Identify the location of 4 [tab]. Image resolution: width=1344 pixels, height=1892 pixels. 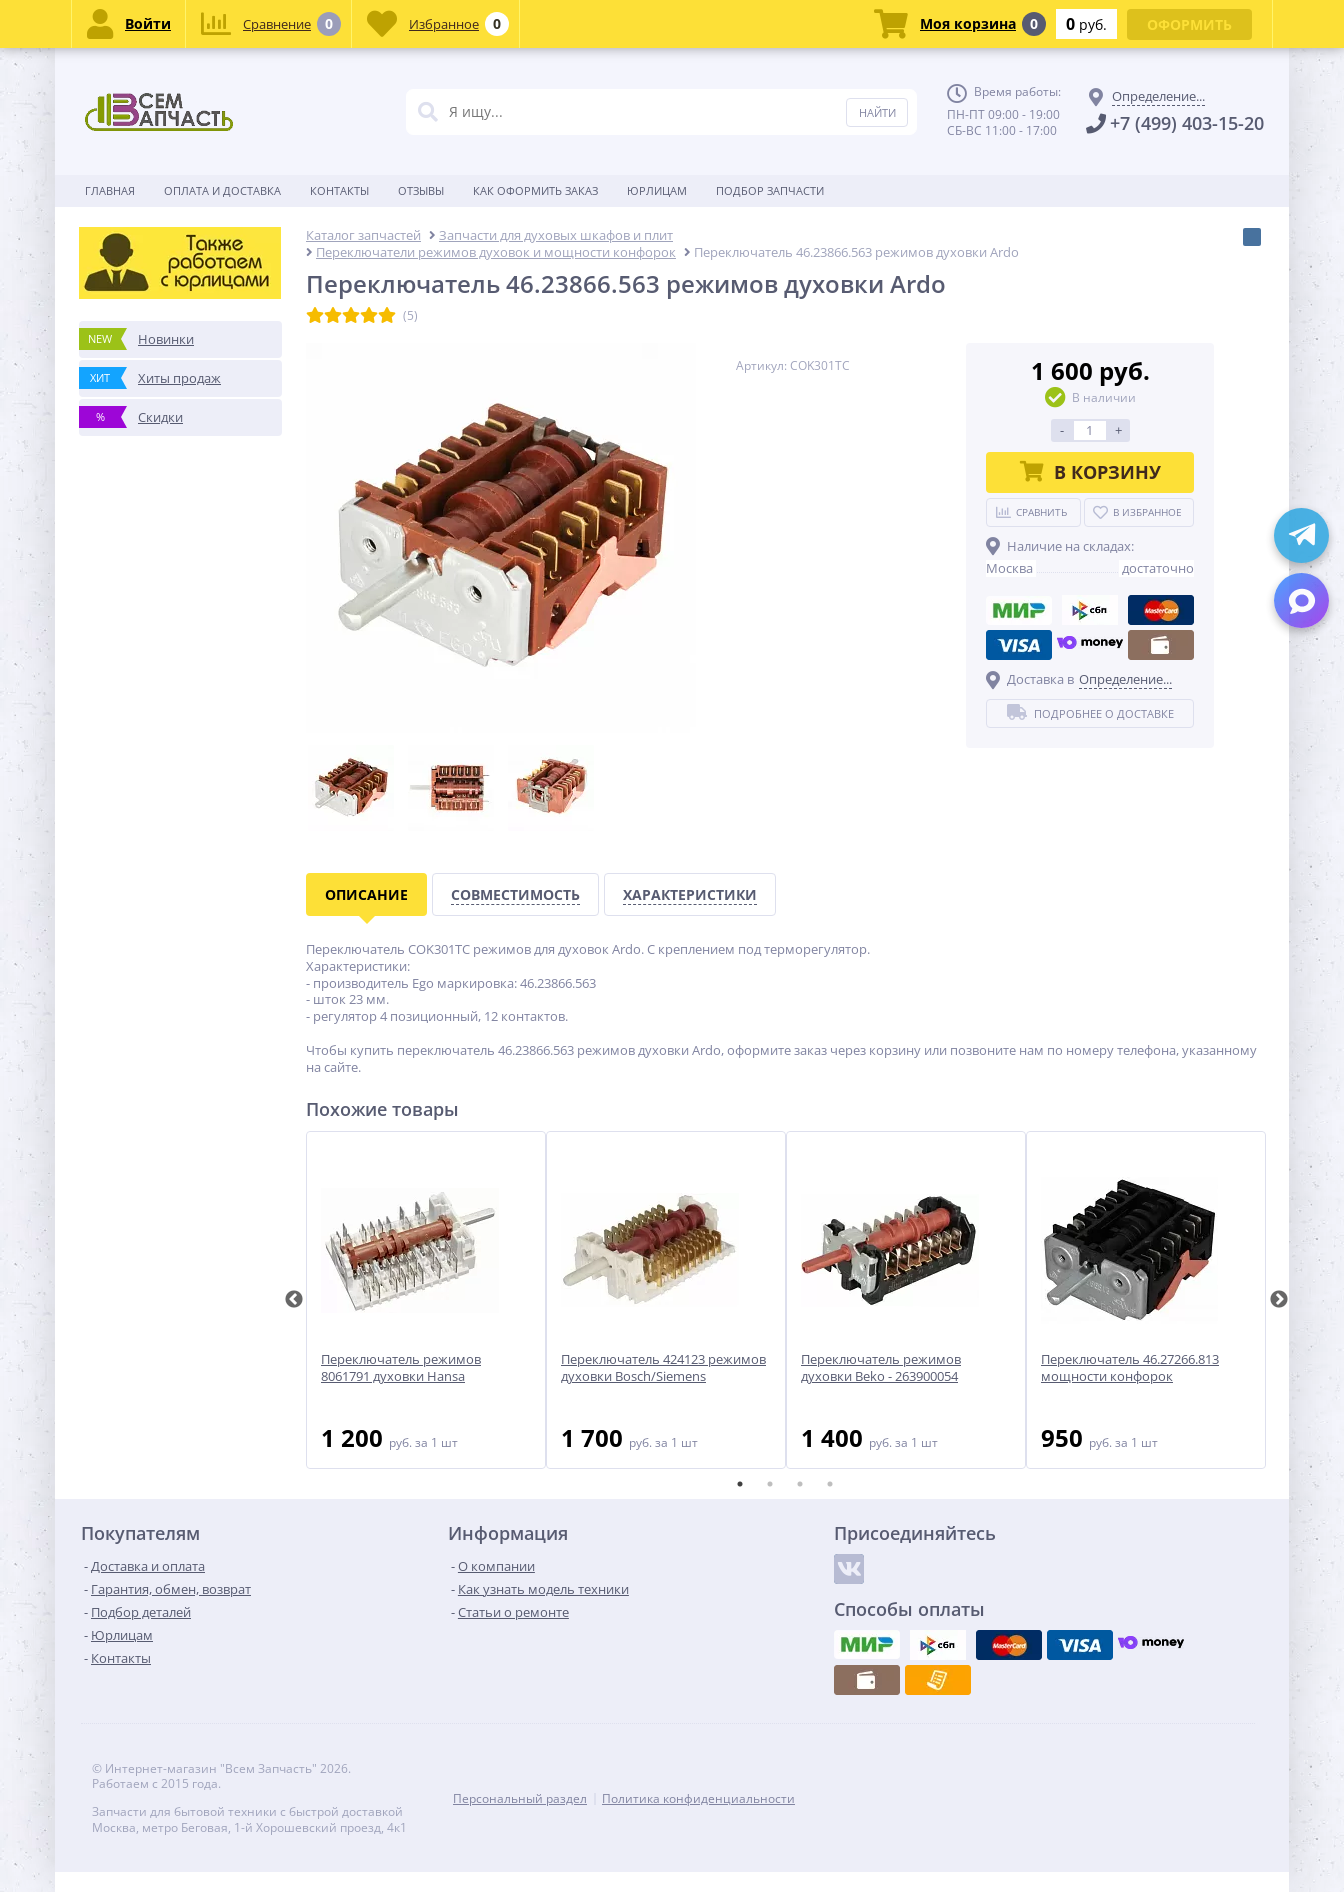
(830, 1484).